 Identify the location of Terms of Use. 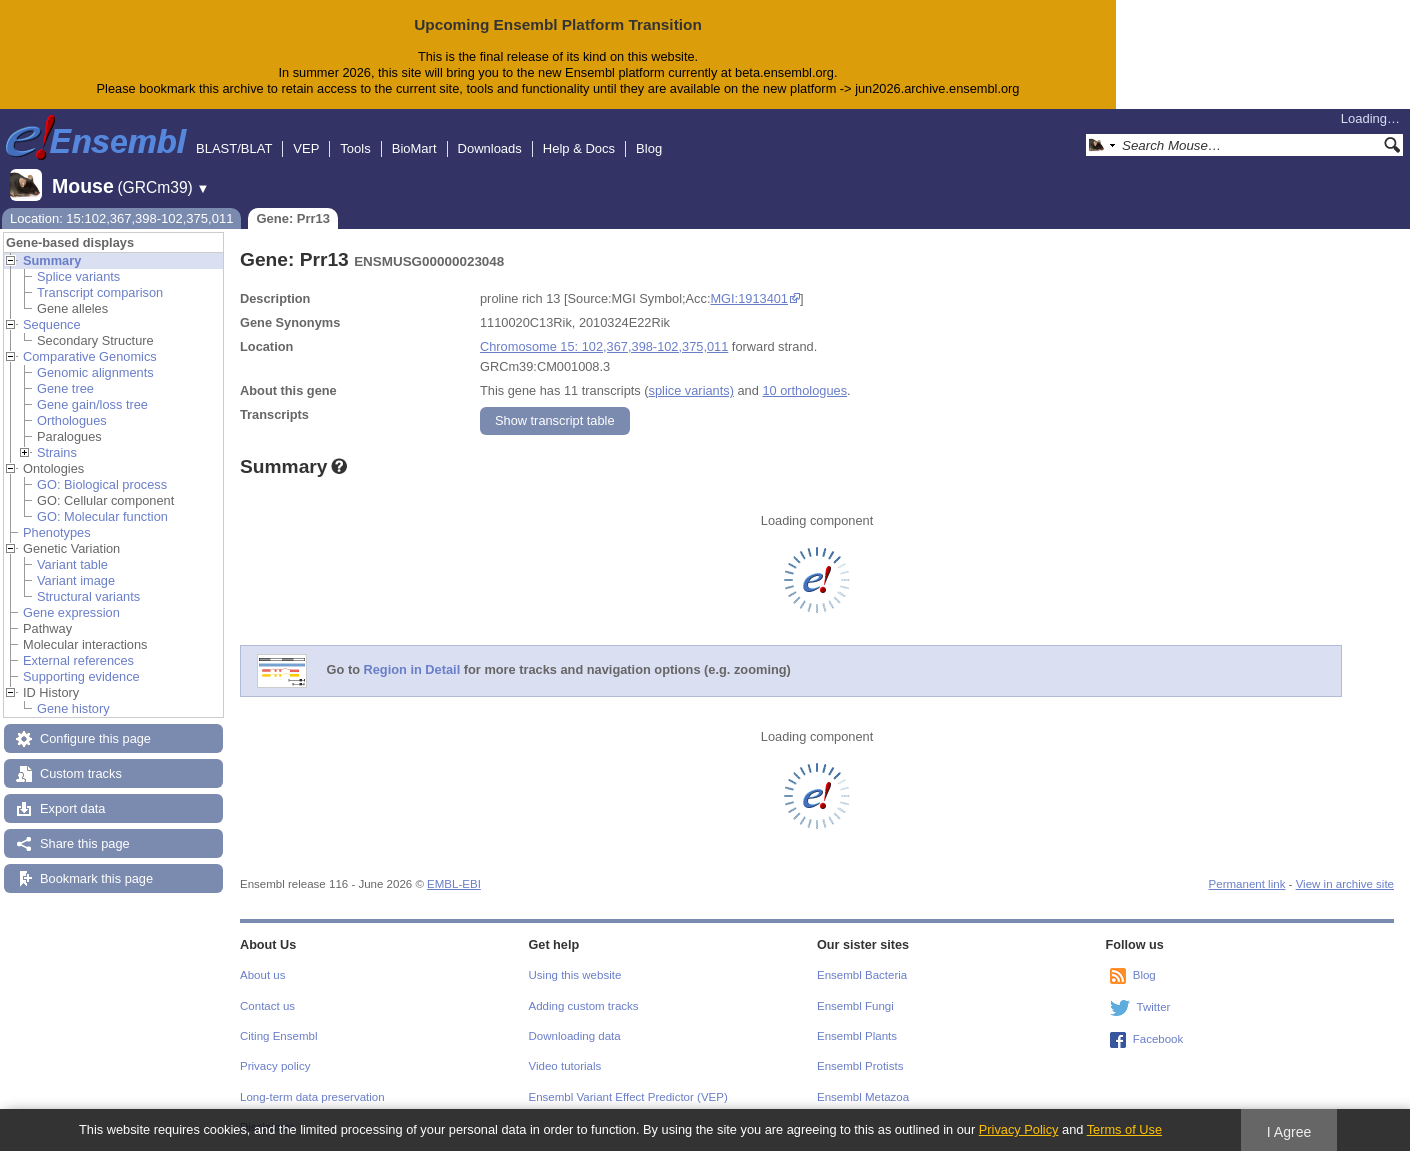
(1124, 1129).